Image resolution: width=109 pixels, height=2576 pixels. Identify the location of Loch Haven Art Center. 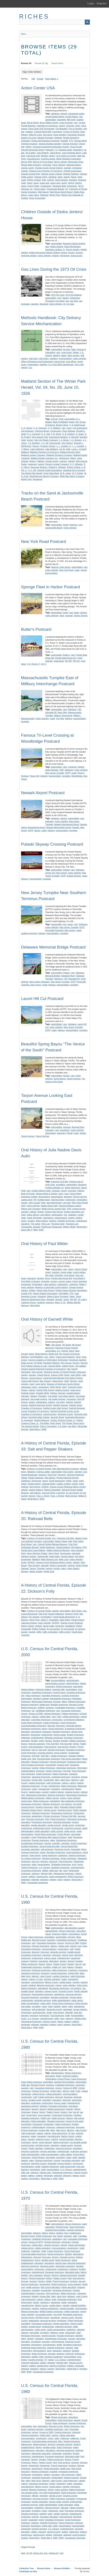
(66, 156).